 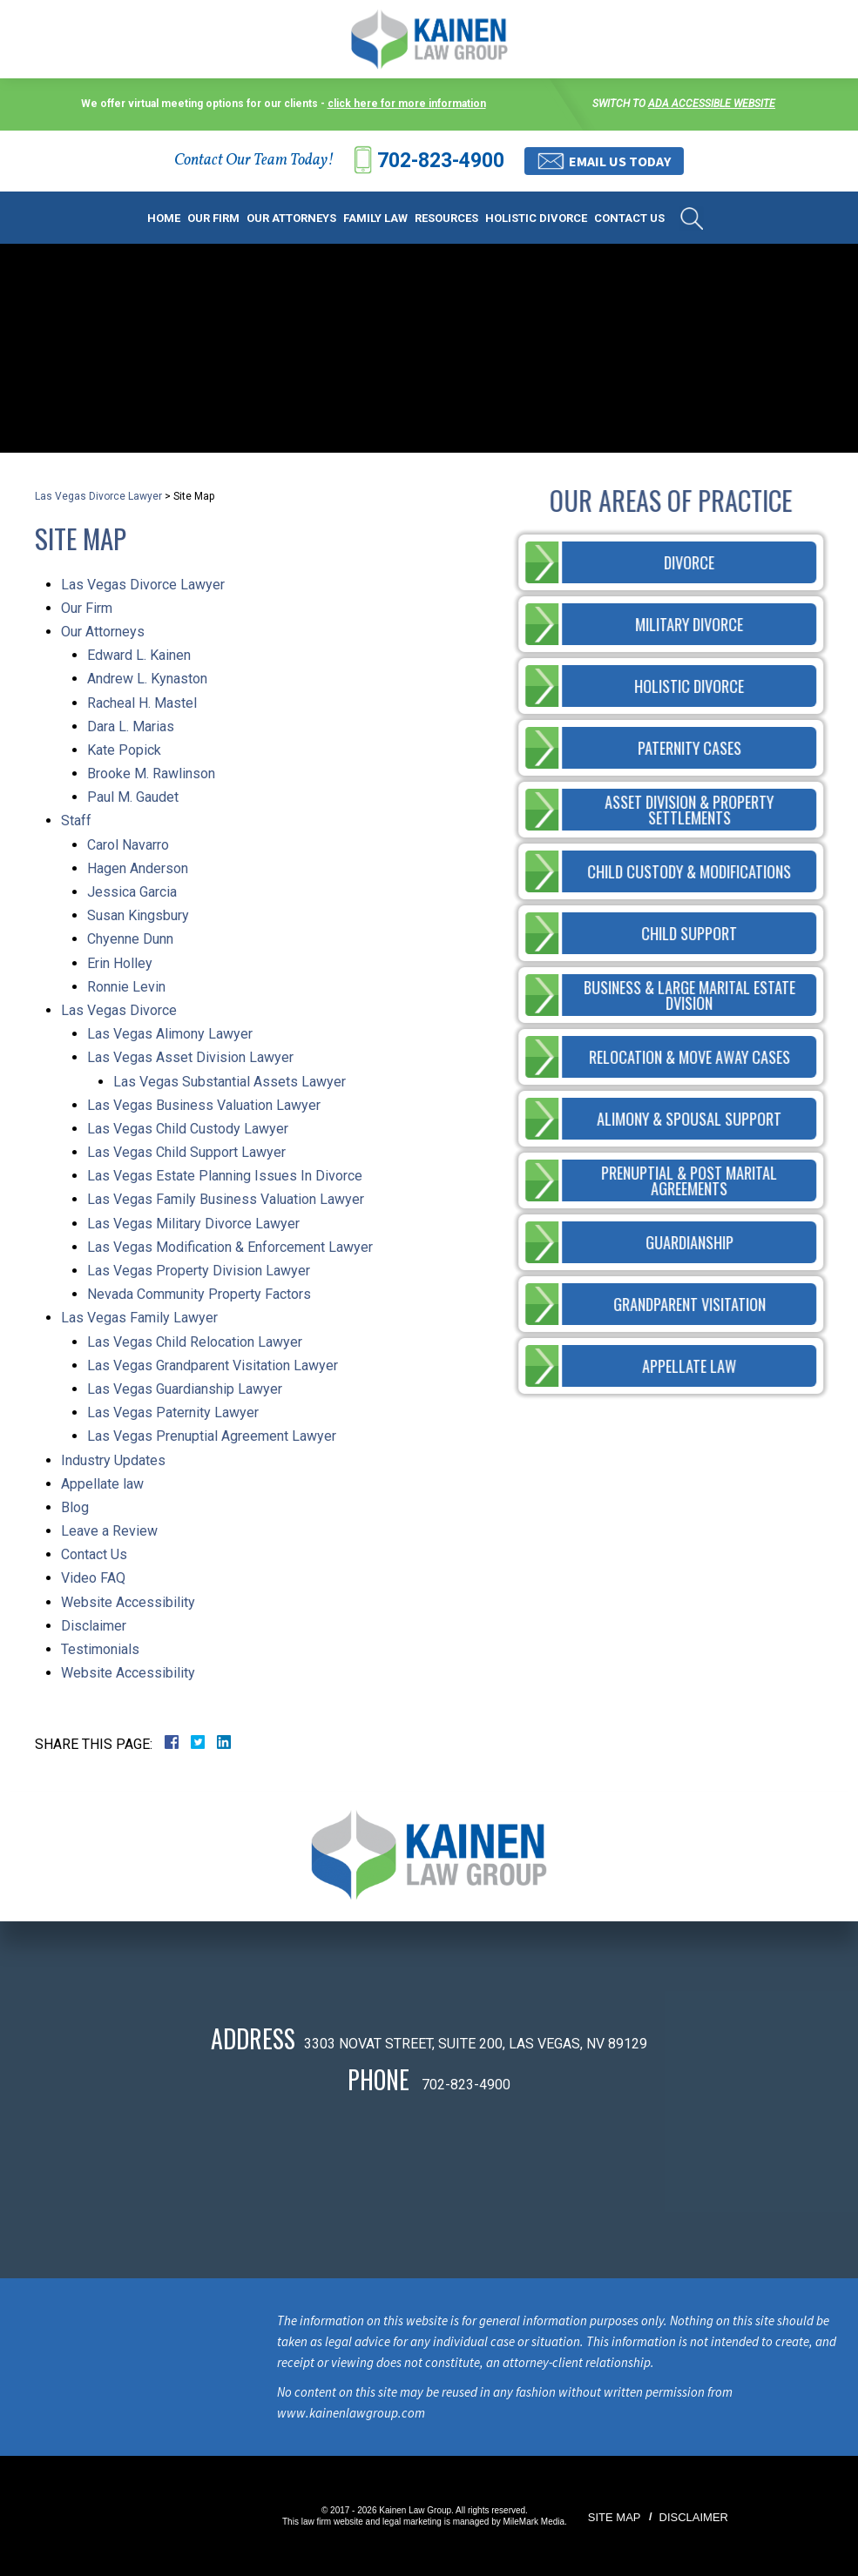 I want to click on ADA accessible website, so click(x=711, y=104).